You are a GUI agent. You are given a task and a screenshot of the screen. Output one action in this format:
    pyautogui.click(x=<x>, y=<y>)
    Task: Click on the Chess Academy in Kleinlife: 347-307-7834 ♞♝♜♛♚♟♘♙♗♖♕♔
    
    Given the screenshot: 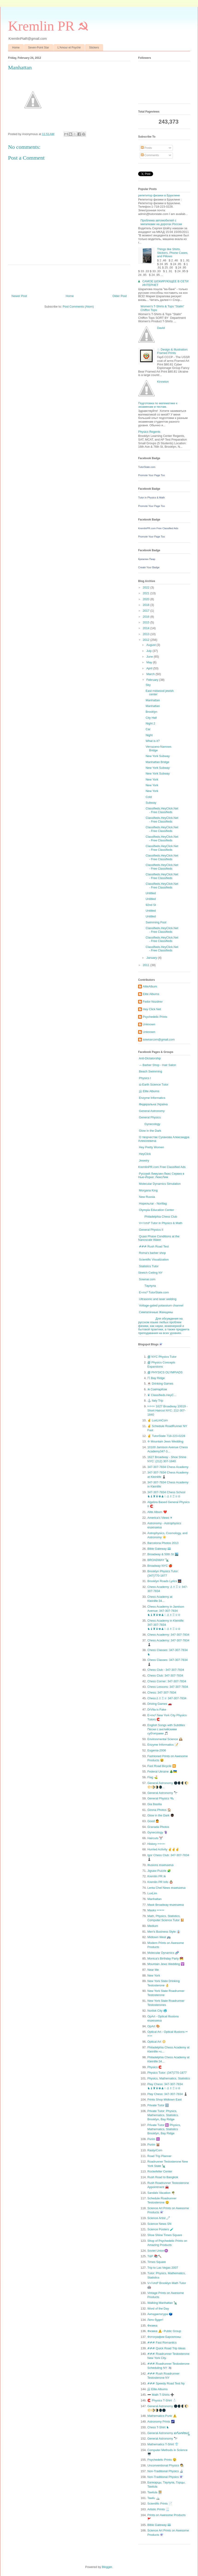 What is the action you would take?
    pyautogui.click(x=165, y=1625)
    